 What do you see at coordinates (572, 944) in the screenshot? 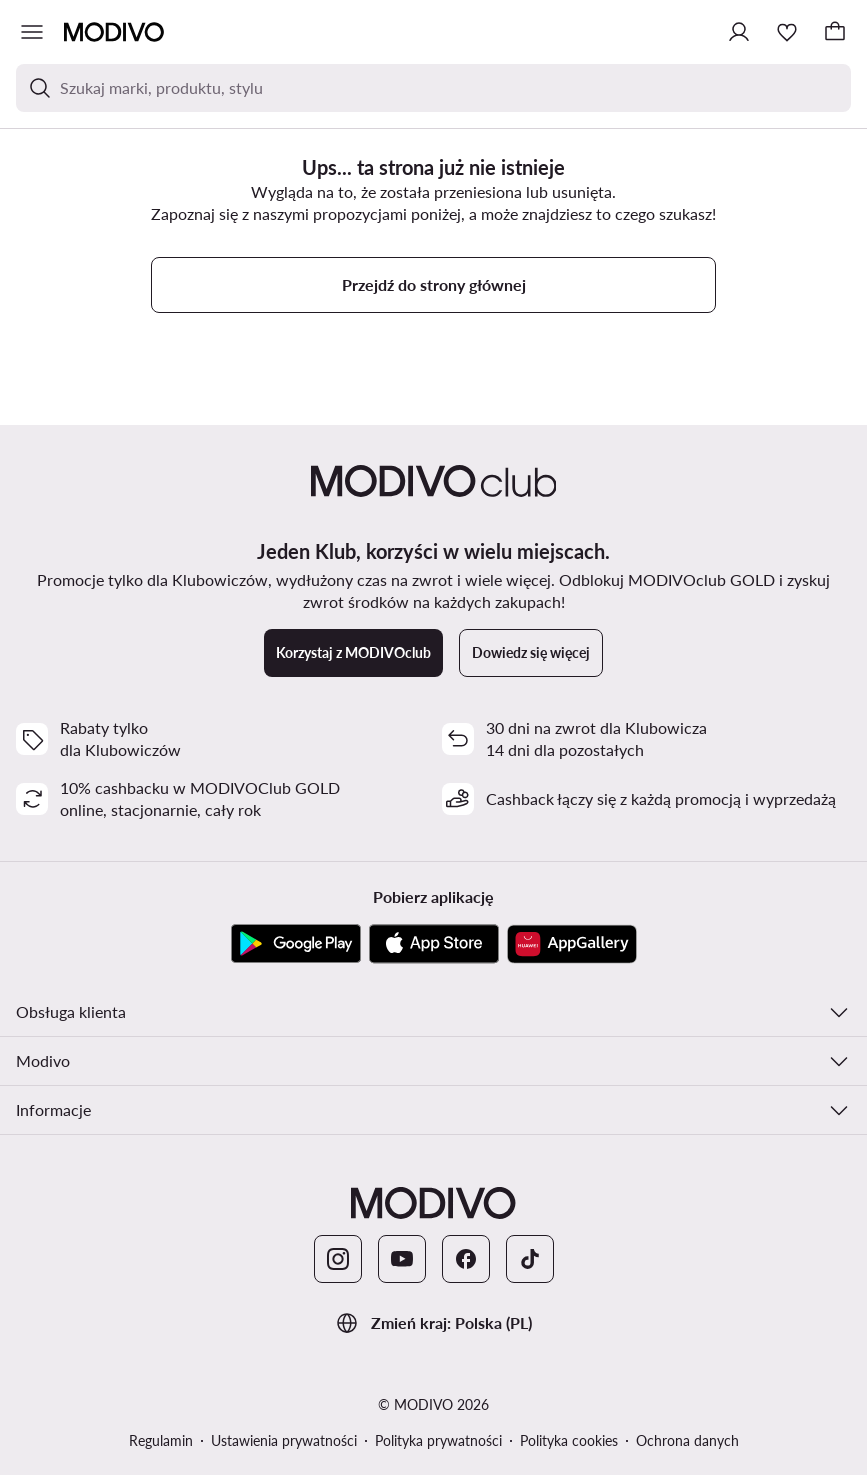
I see `[AppGallery]` at bounding box center [572, 944].